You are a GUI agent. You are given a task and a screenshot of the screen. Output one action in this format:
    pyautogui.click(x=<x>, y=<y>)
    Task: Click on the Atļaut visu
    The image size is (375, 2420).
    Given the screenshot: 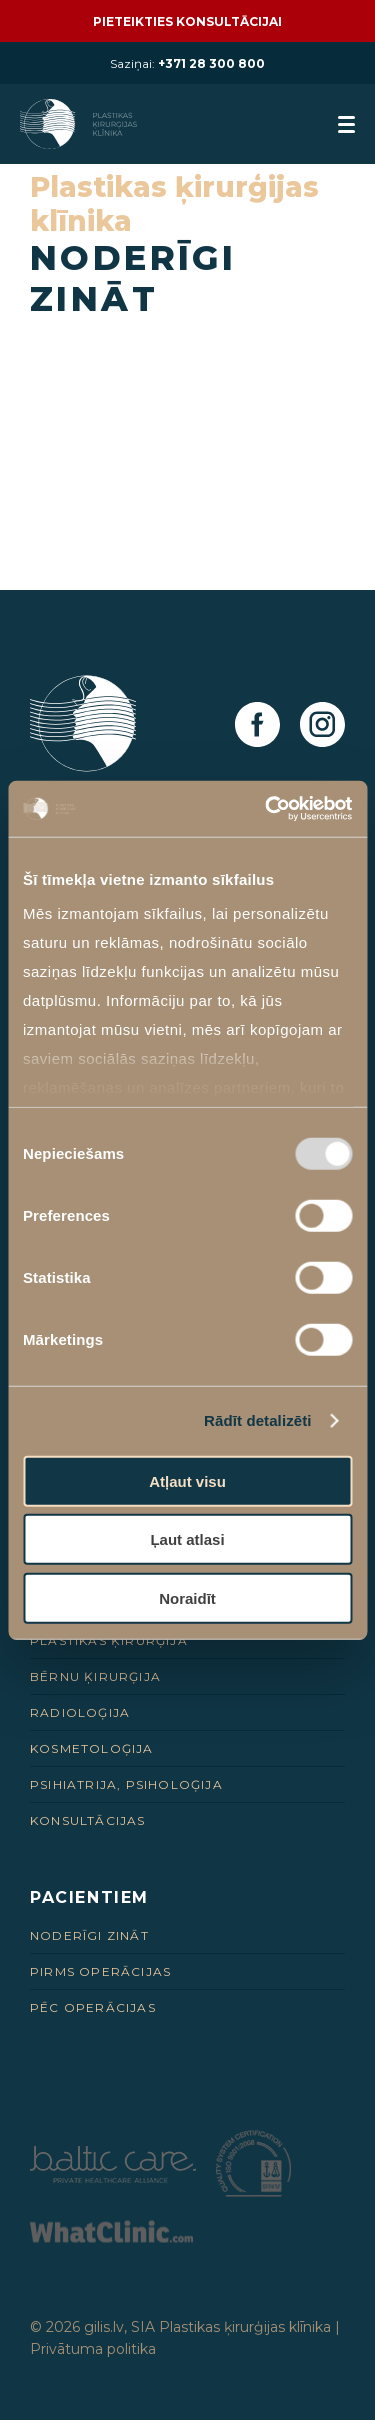 What is the action you would take?
    pyautogui.click(x=187, y=1480)
    